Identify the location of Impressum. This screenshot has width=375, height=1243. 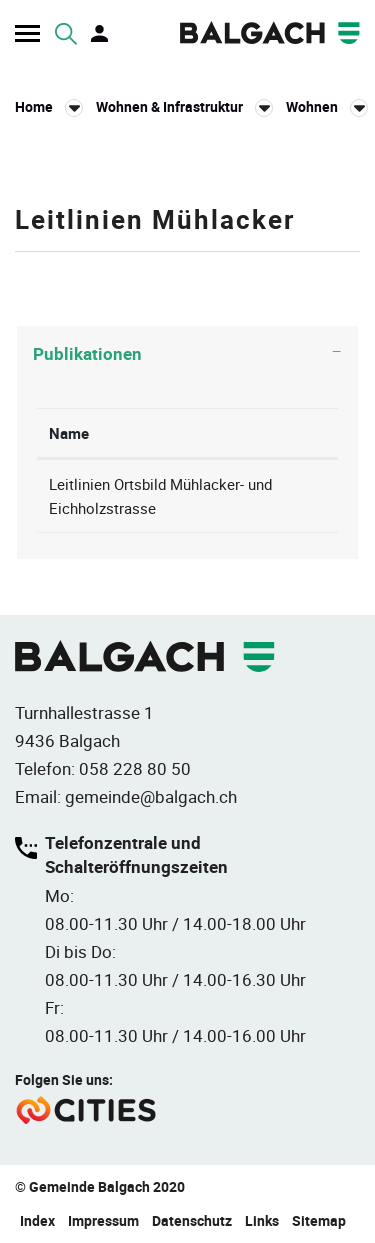
(103, 1220).